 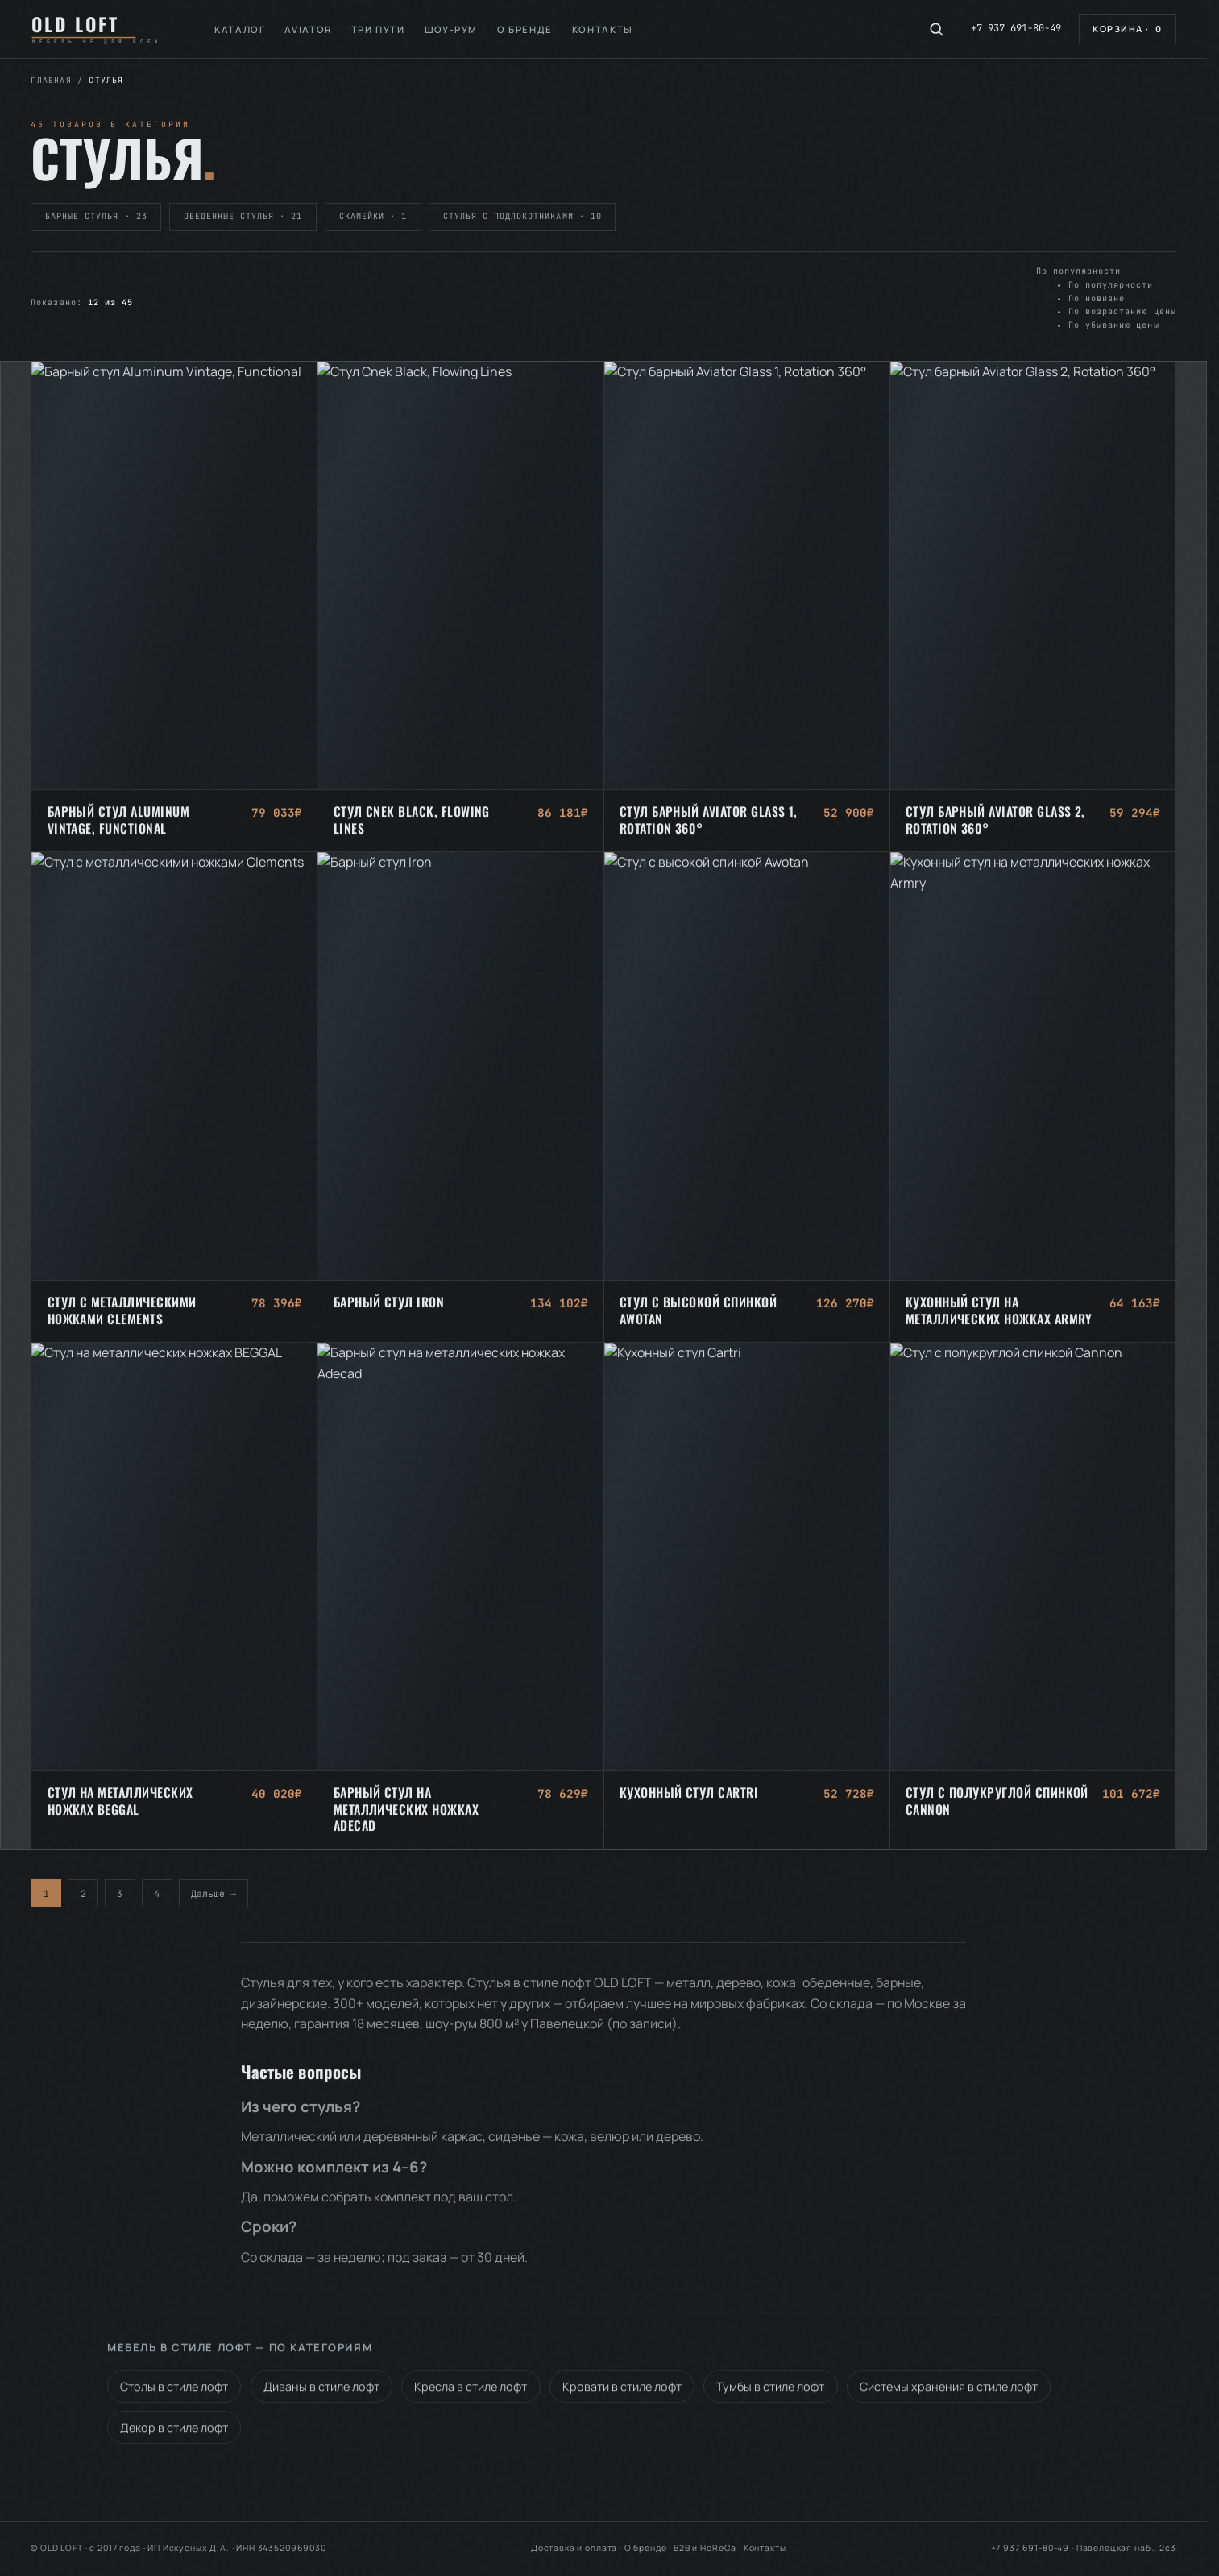 I want to click on Контакты, so click(x=602, y=29).